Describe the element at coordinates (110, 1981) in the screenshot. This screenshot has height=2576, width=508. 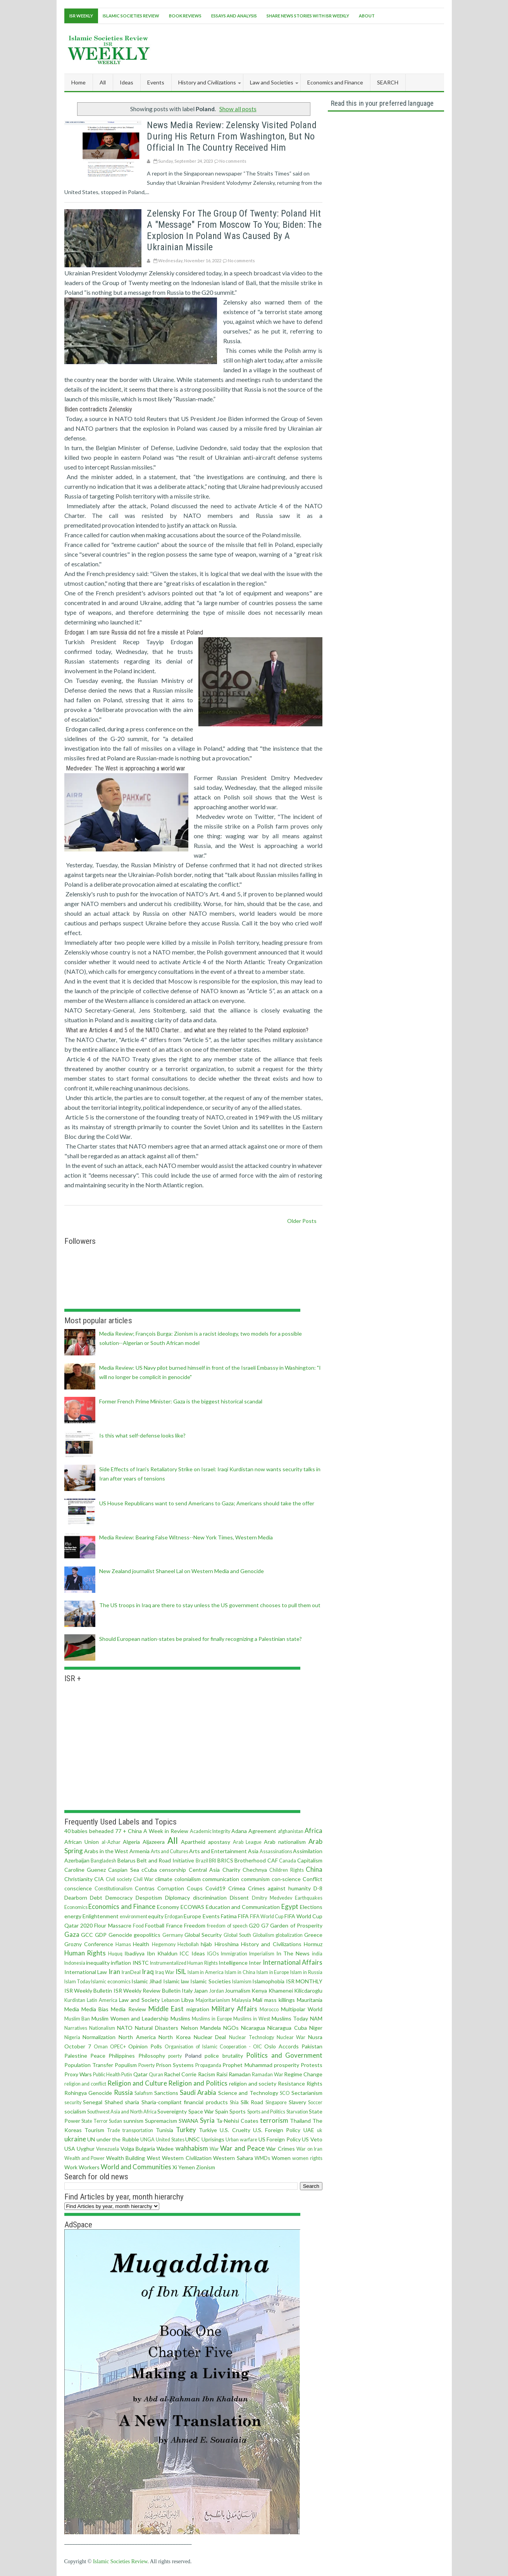
I see `Islamic economics` at that location.